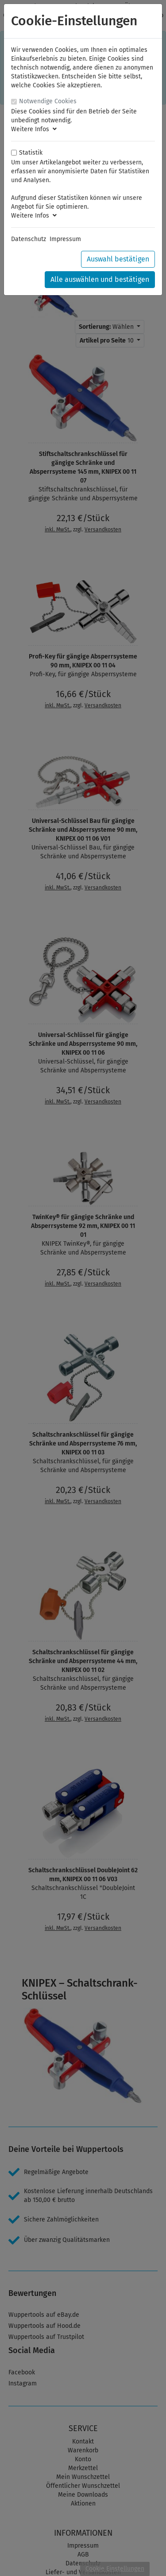 The width and height of the screenshot is (166, 2576). Describe the element at coordinates (28, 239) in the screenshot. I see `Datenschutz` at that location.